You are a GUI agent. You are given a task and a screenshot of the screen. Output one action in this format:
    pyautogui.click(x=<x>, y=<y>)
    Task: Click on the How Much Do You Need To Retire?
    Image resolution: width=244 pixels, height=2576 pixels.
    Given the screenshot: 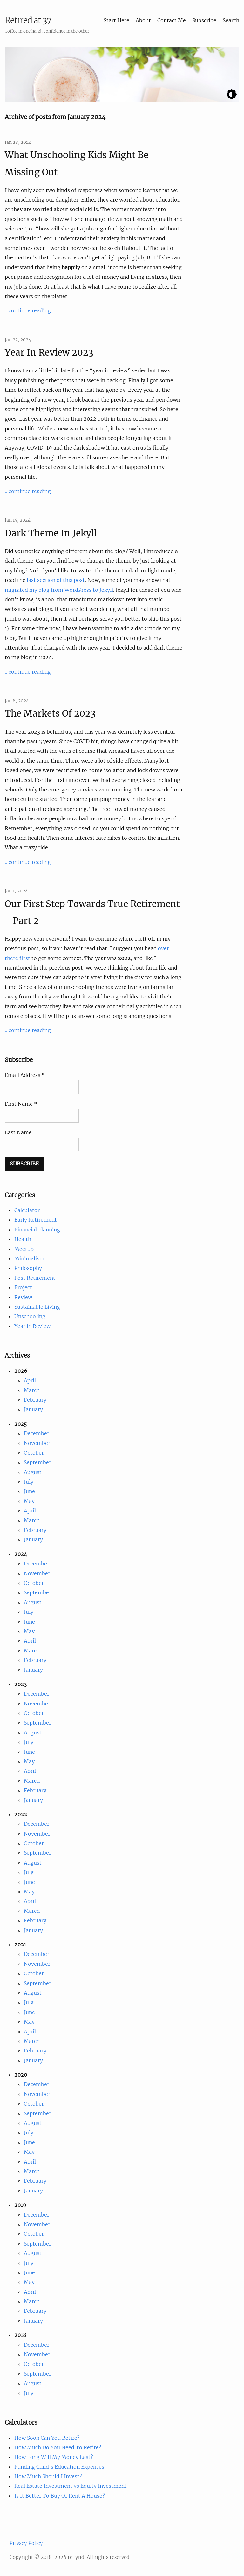 What is the action you would take?
    pyautogui.click(x=57, y=2447)
    